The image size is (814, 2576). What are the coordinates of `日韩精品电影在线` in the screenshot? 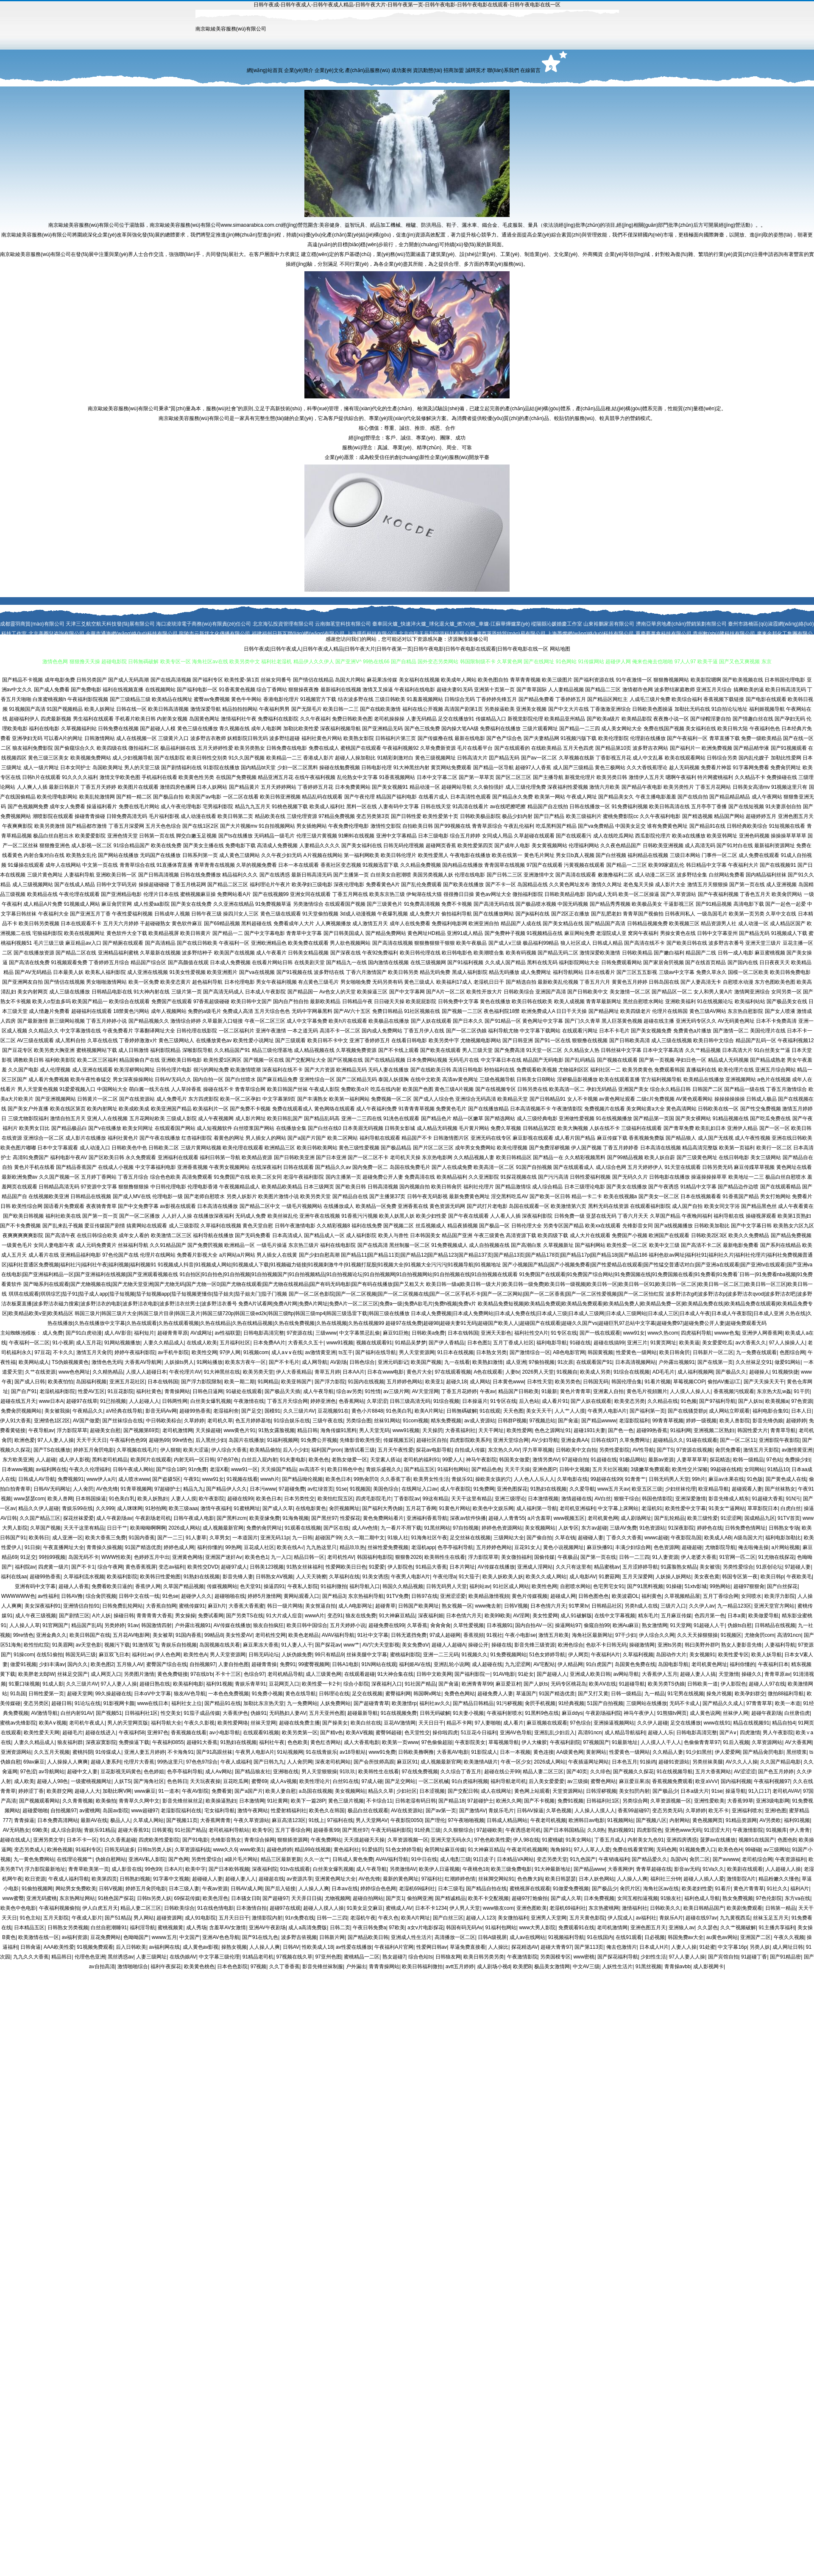 It's located at (112, 992).